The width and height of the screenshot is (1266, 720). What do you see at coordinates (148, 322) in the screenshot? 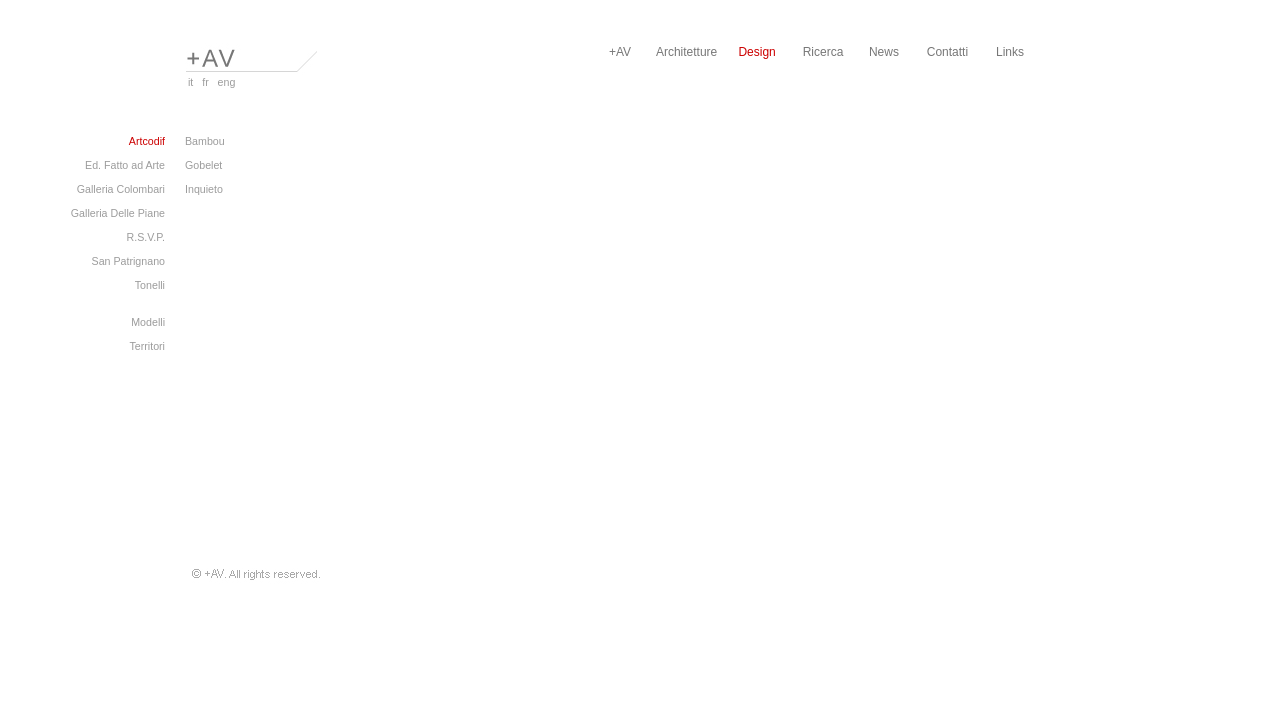
I see `Modelli` at bounding box center [148, 322].